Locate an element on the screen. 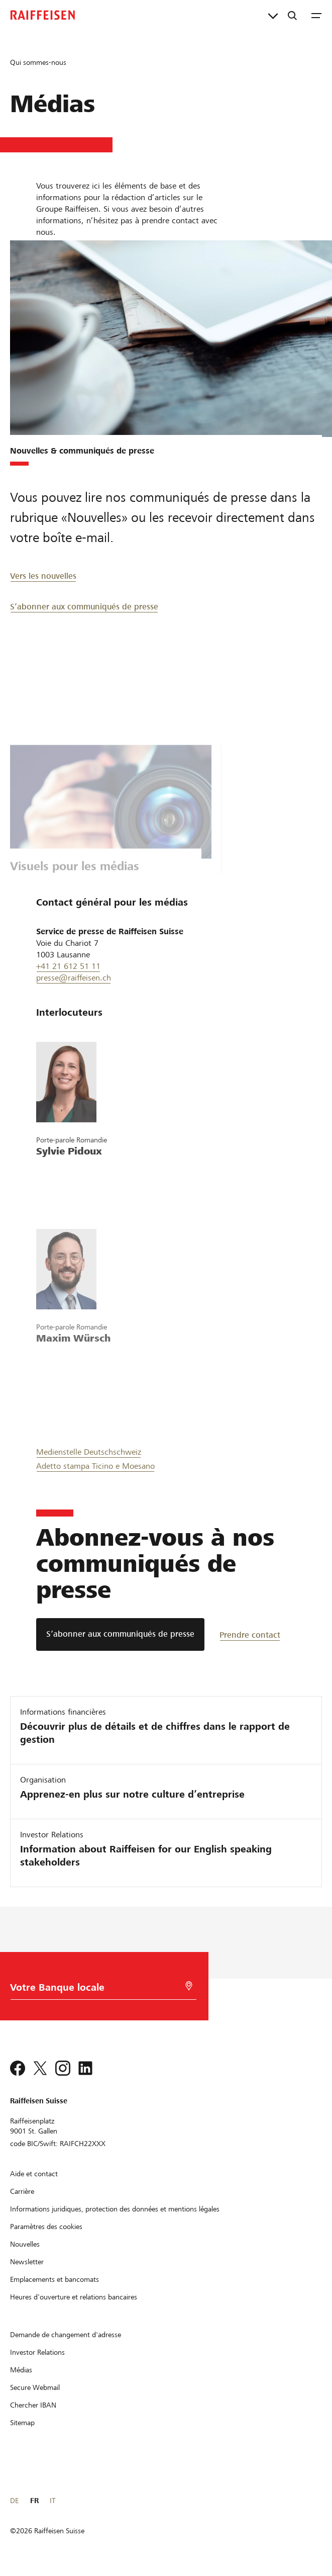 This screenshot has height=2576, width=332. [Aide et contact] is located at coordinates (34, 2174).